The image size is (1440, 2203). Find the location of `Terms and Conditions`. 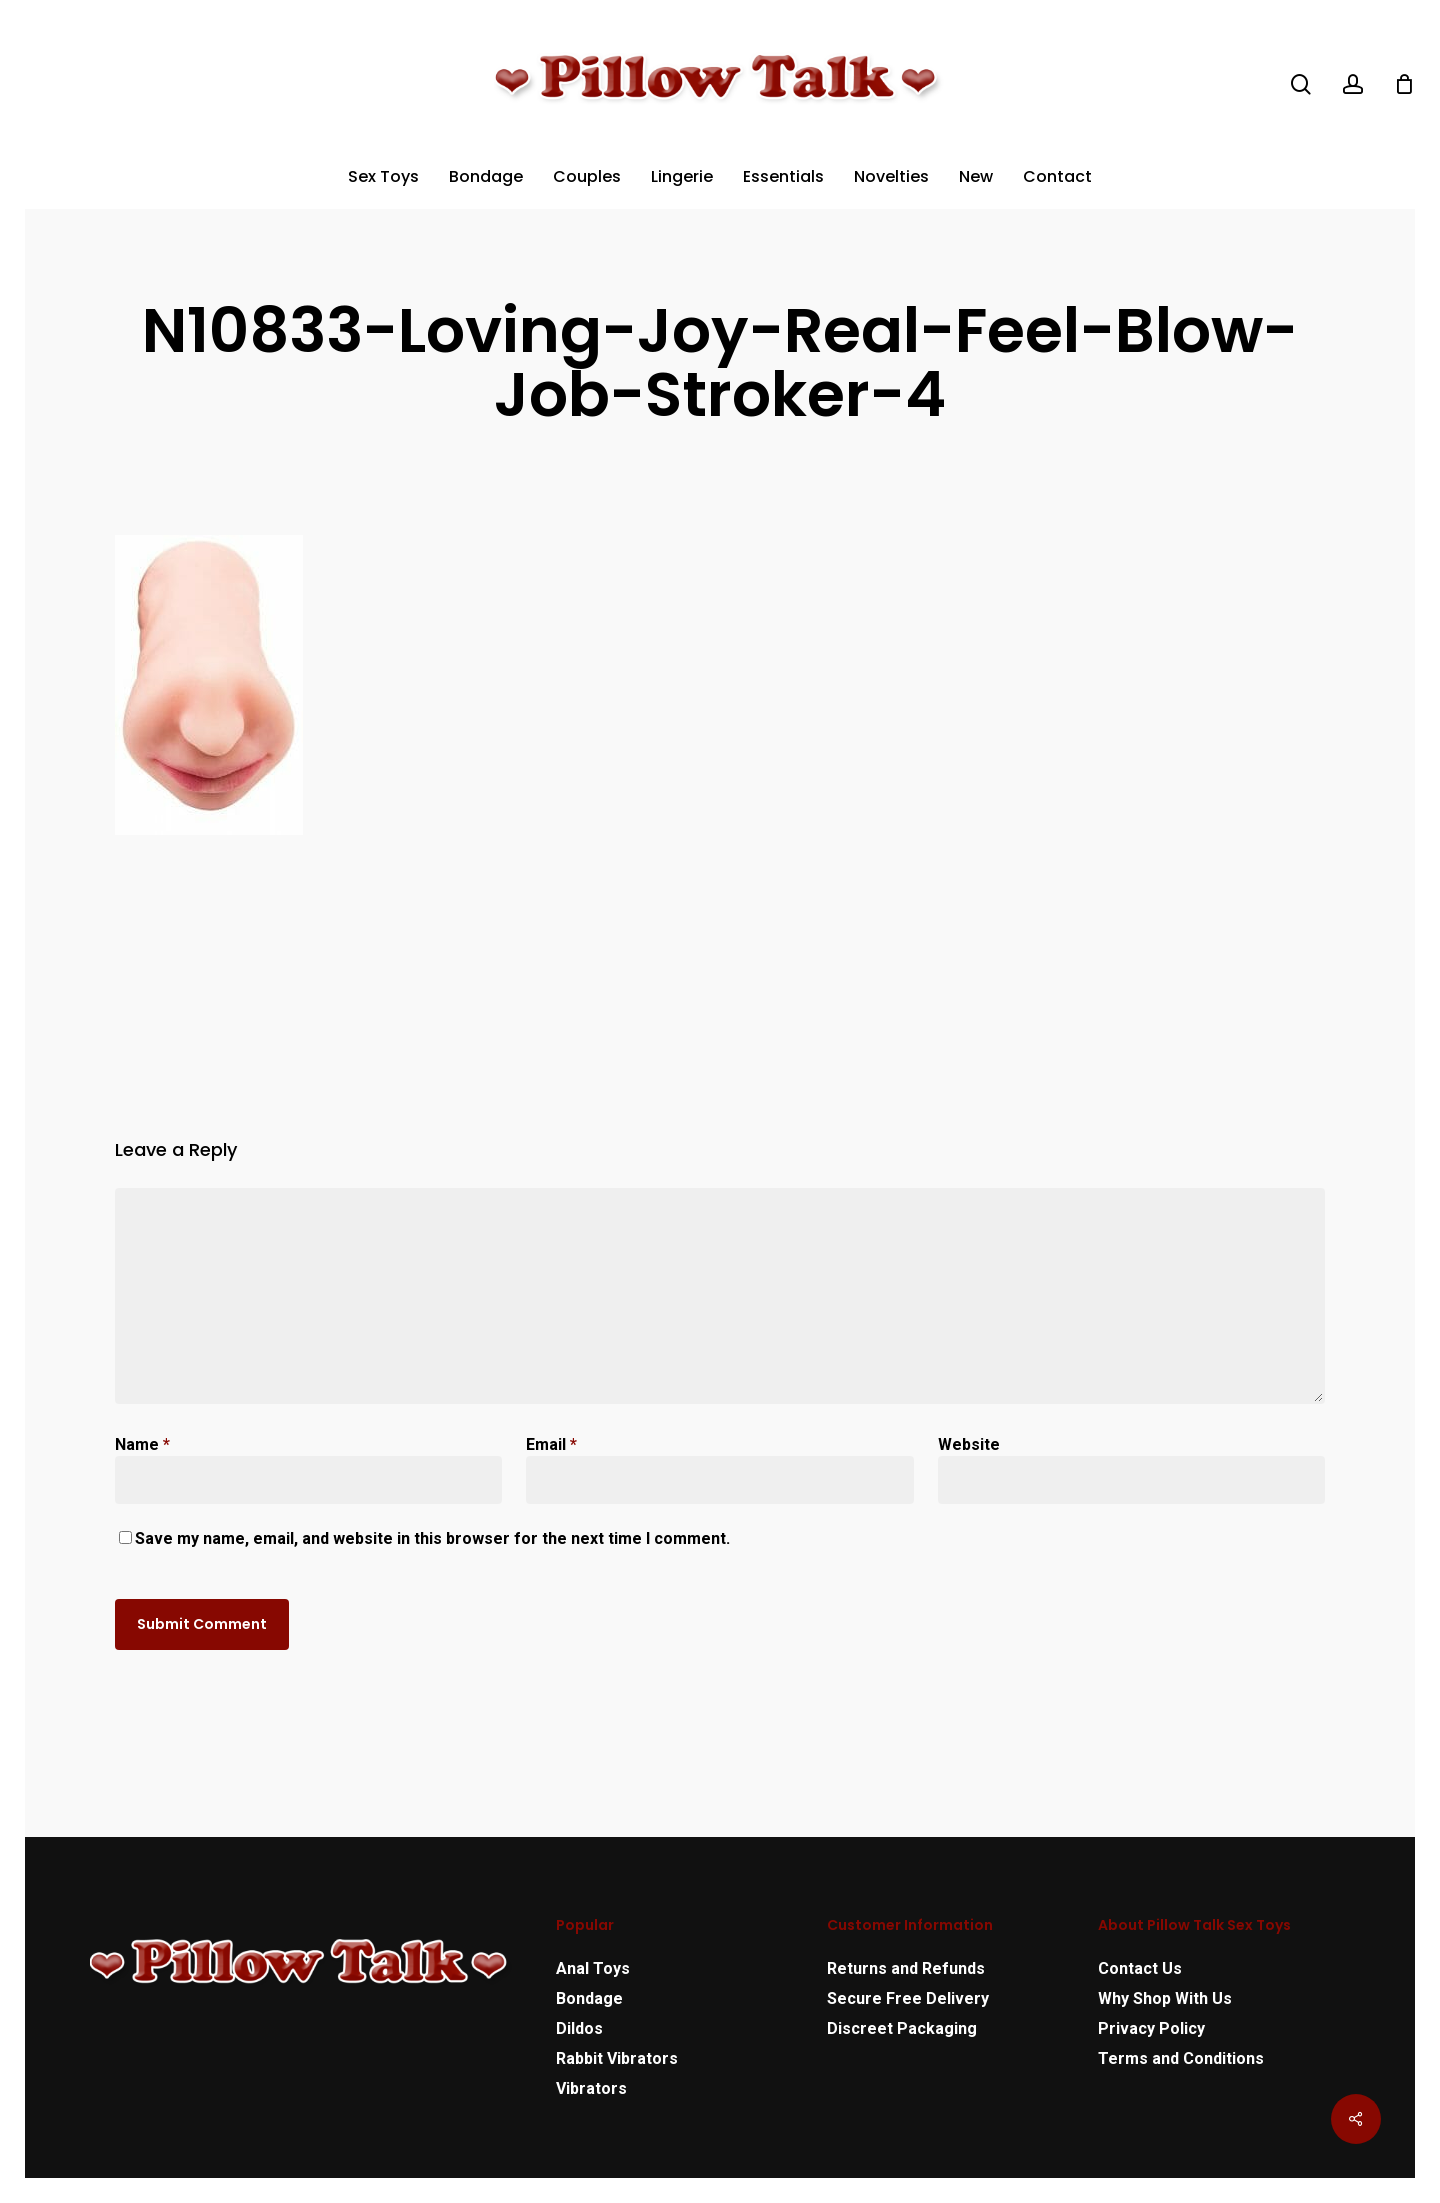

Terms and Conditions is located at coordinates (1181, 2058).